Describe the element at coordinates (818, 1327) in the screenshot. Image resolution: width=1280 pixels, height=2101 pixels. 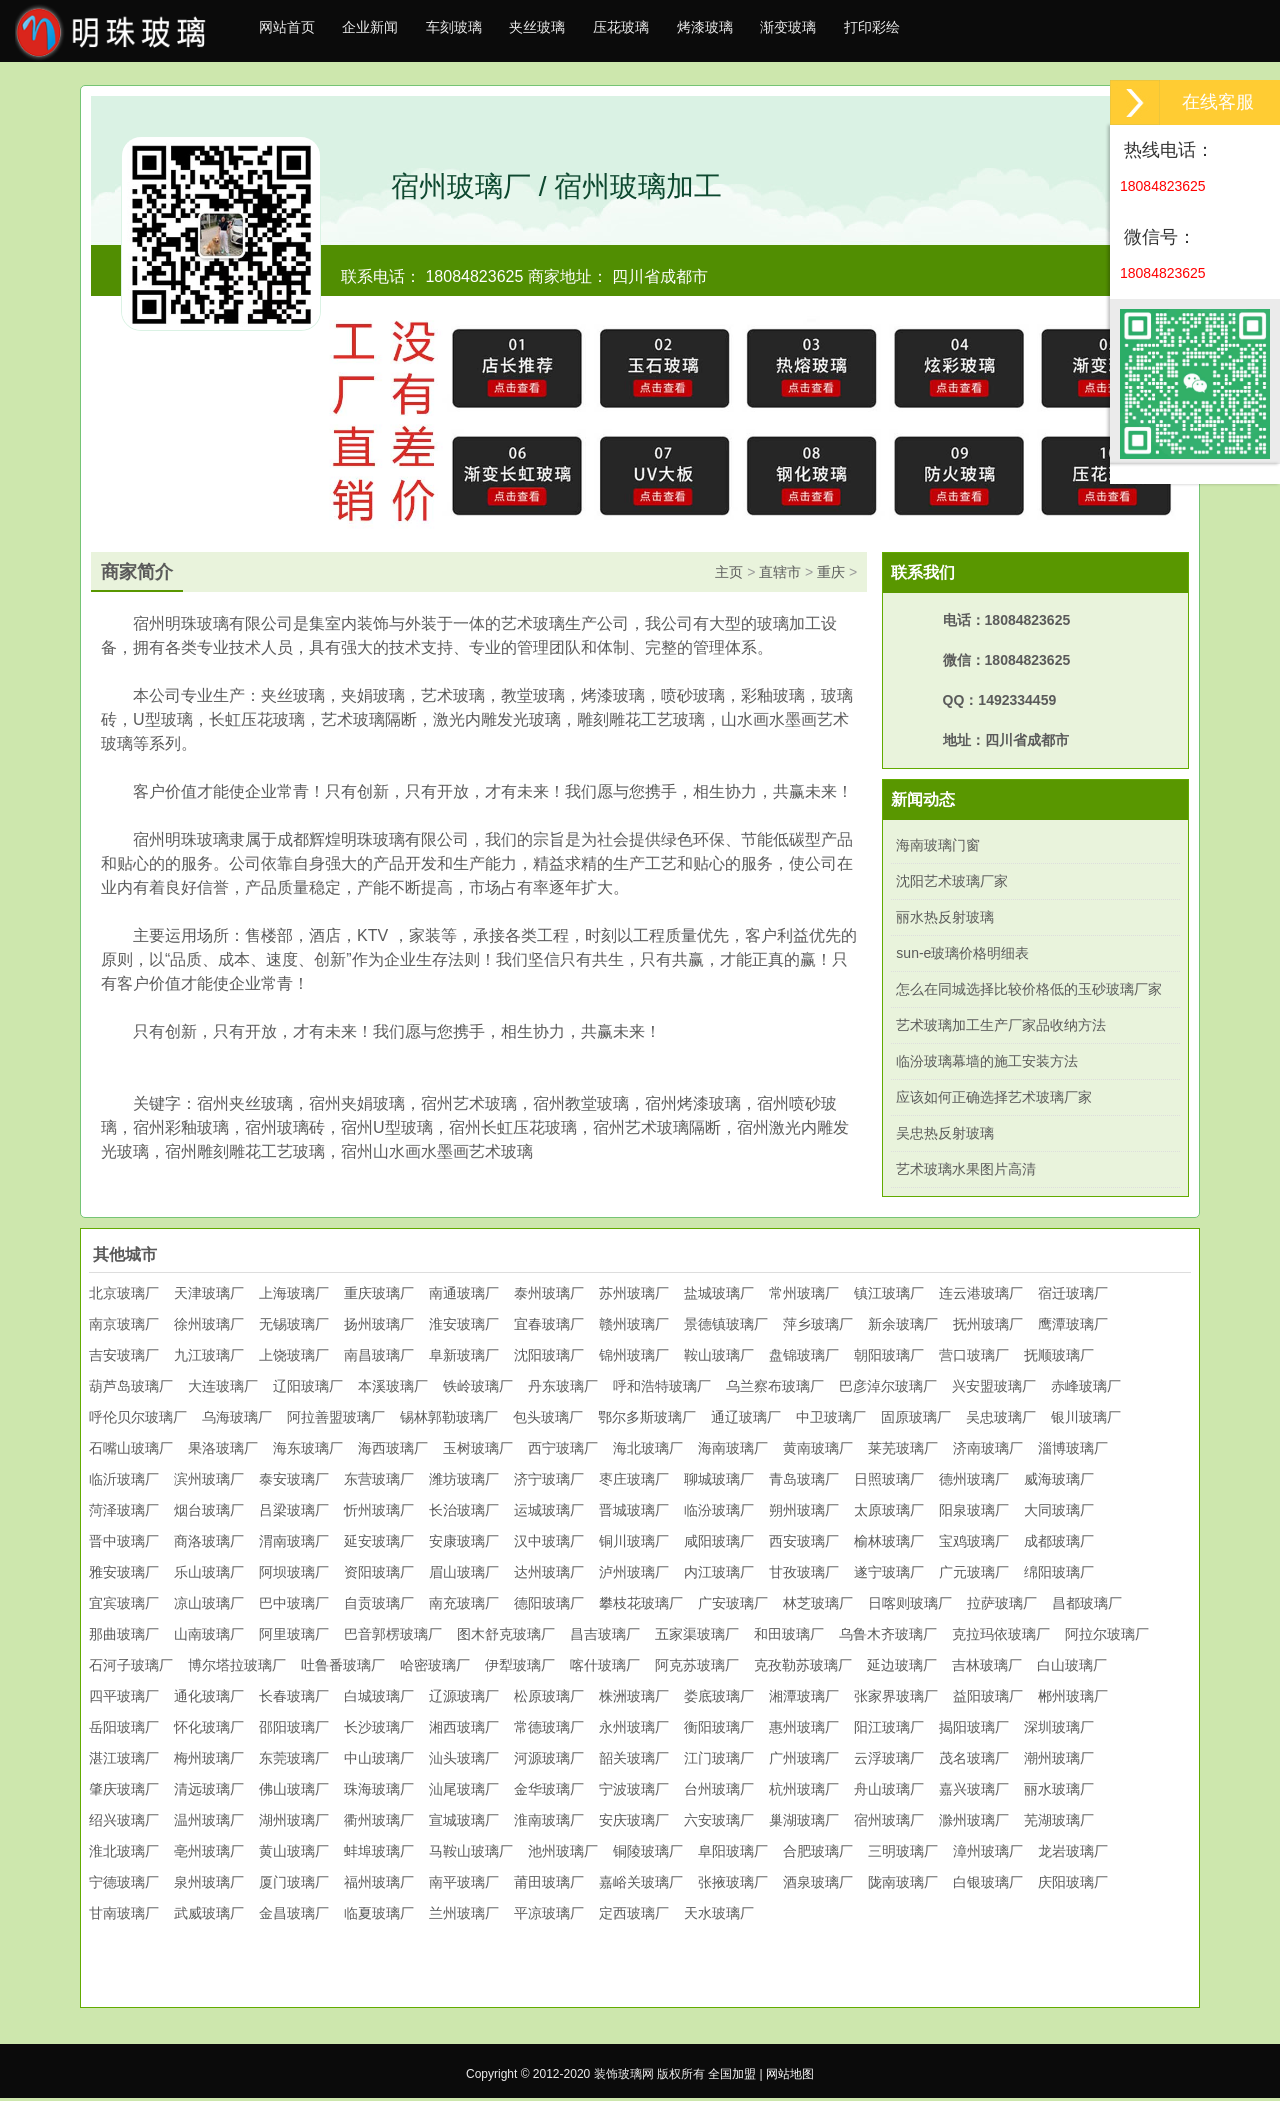
I see `萍乡玻璃厂` at that location.